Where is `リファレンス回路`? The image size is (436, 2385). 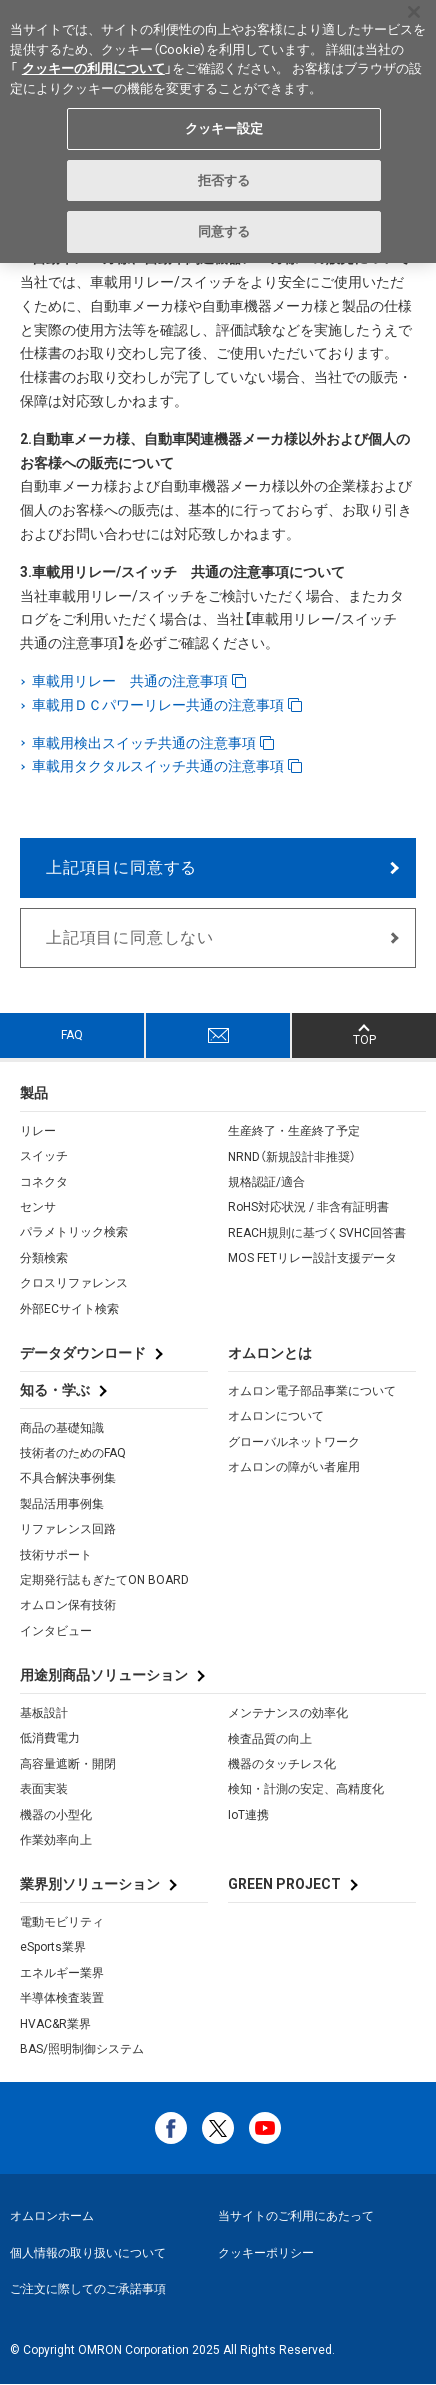 リファレンス回路 is located at coordinates (68, 1529).